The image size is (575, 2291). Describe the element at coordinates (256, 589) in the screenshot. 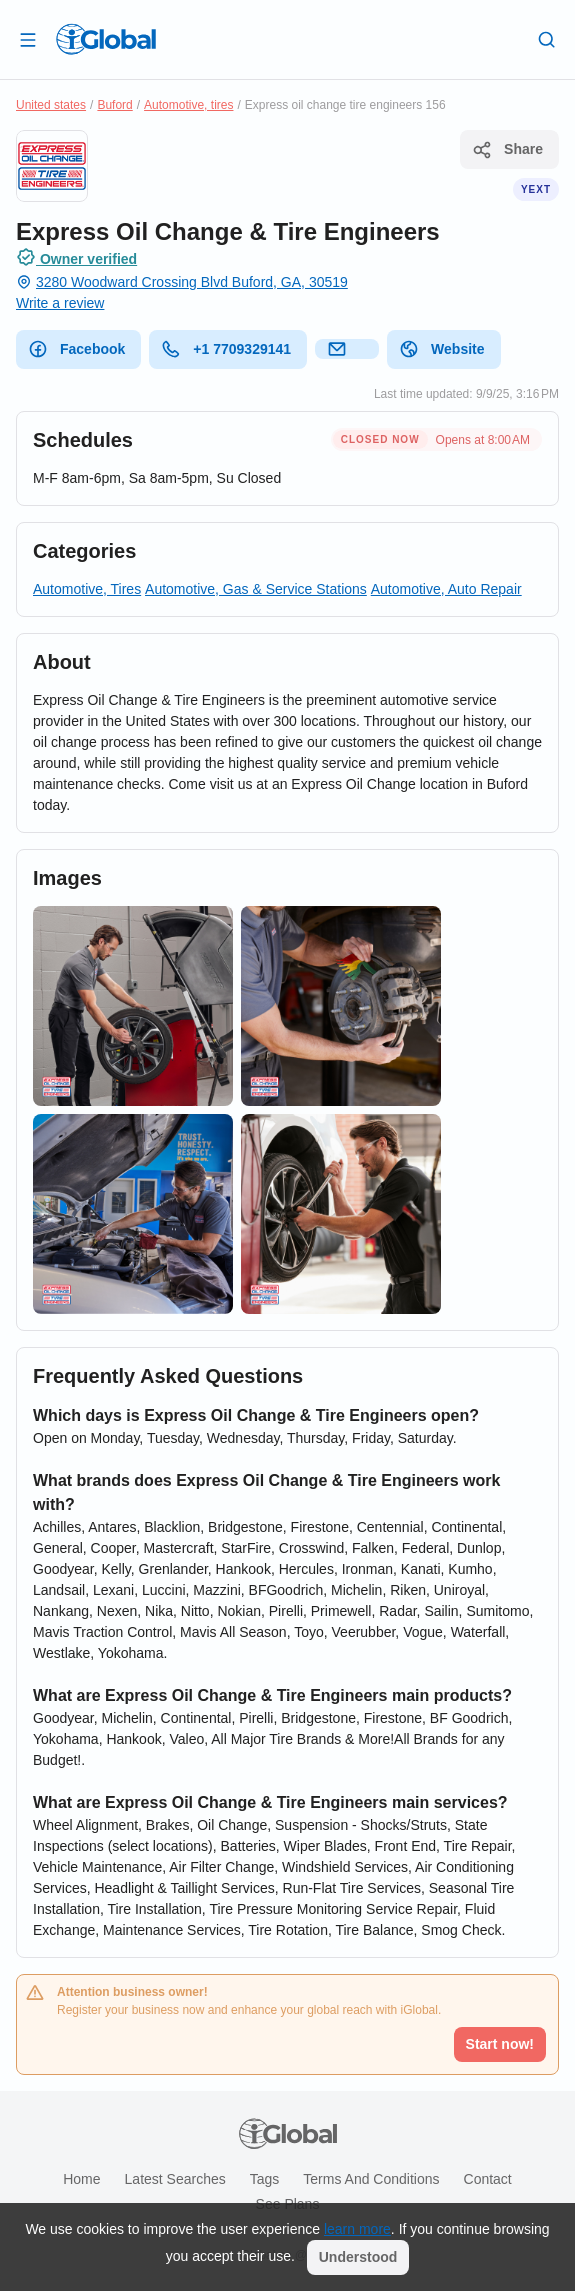

I see `Automotive, Gas & Service Stations` at that location.